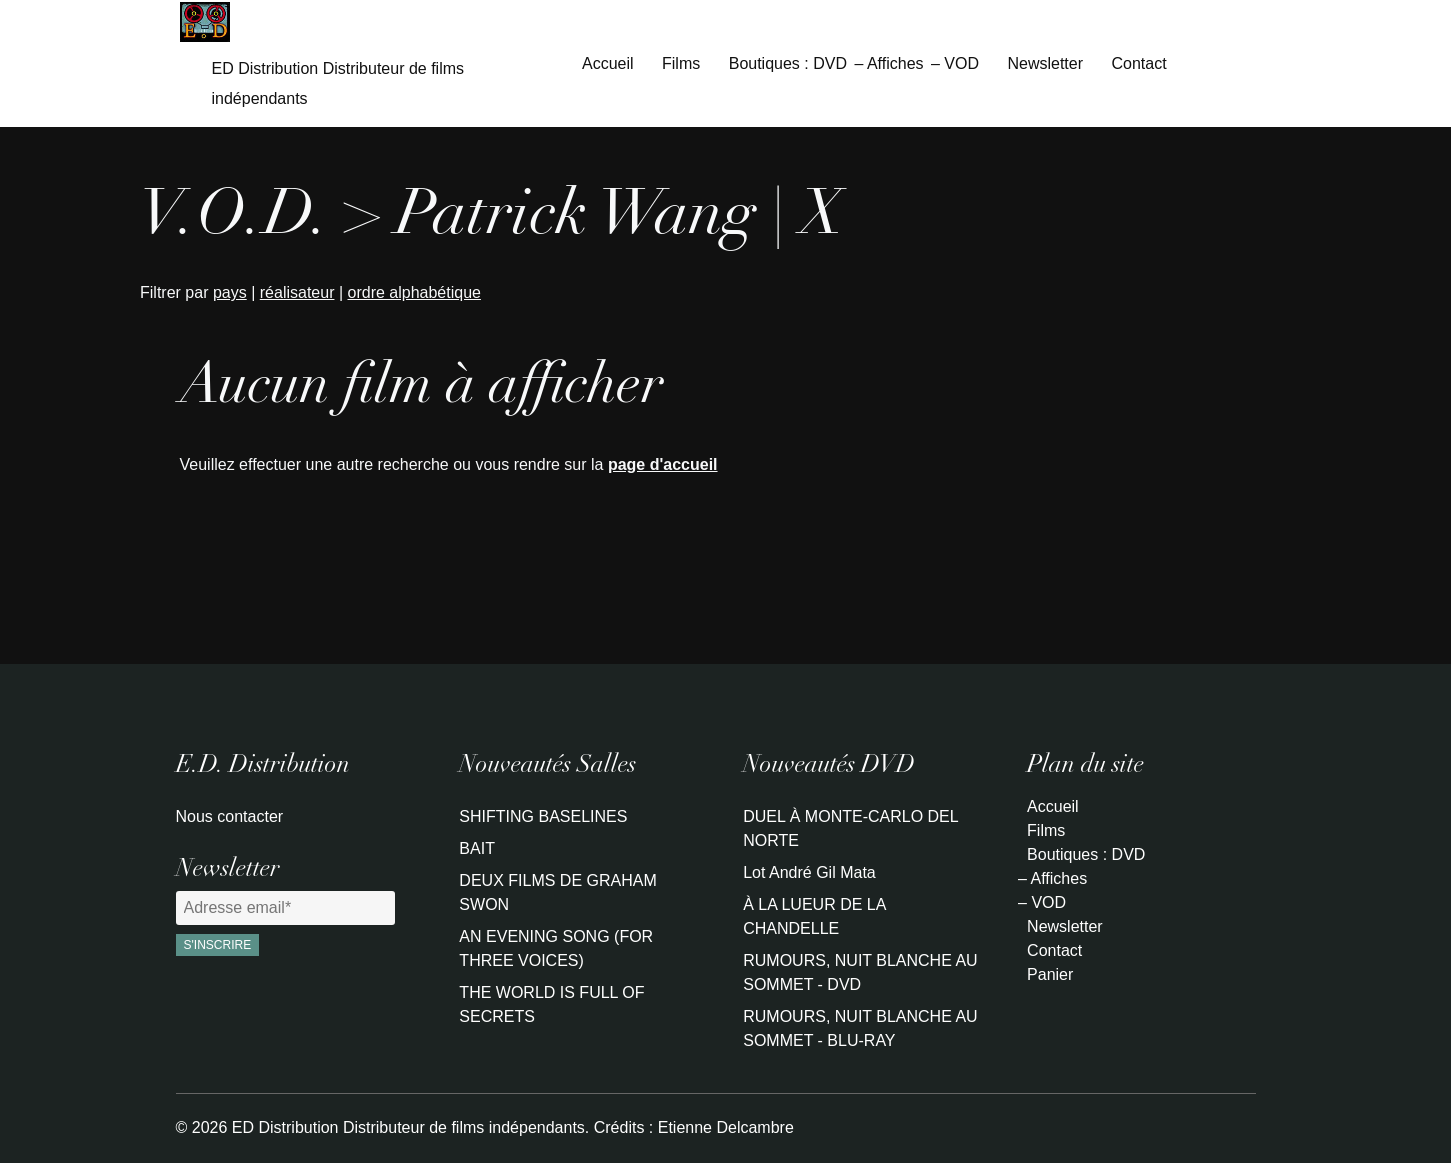 The width and height of the screenshot is (1451, 1163). Describe the element at coordinates (608, 63) in the screenshot. I see `Accueil` at that location.